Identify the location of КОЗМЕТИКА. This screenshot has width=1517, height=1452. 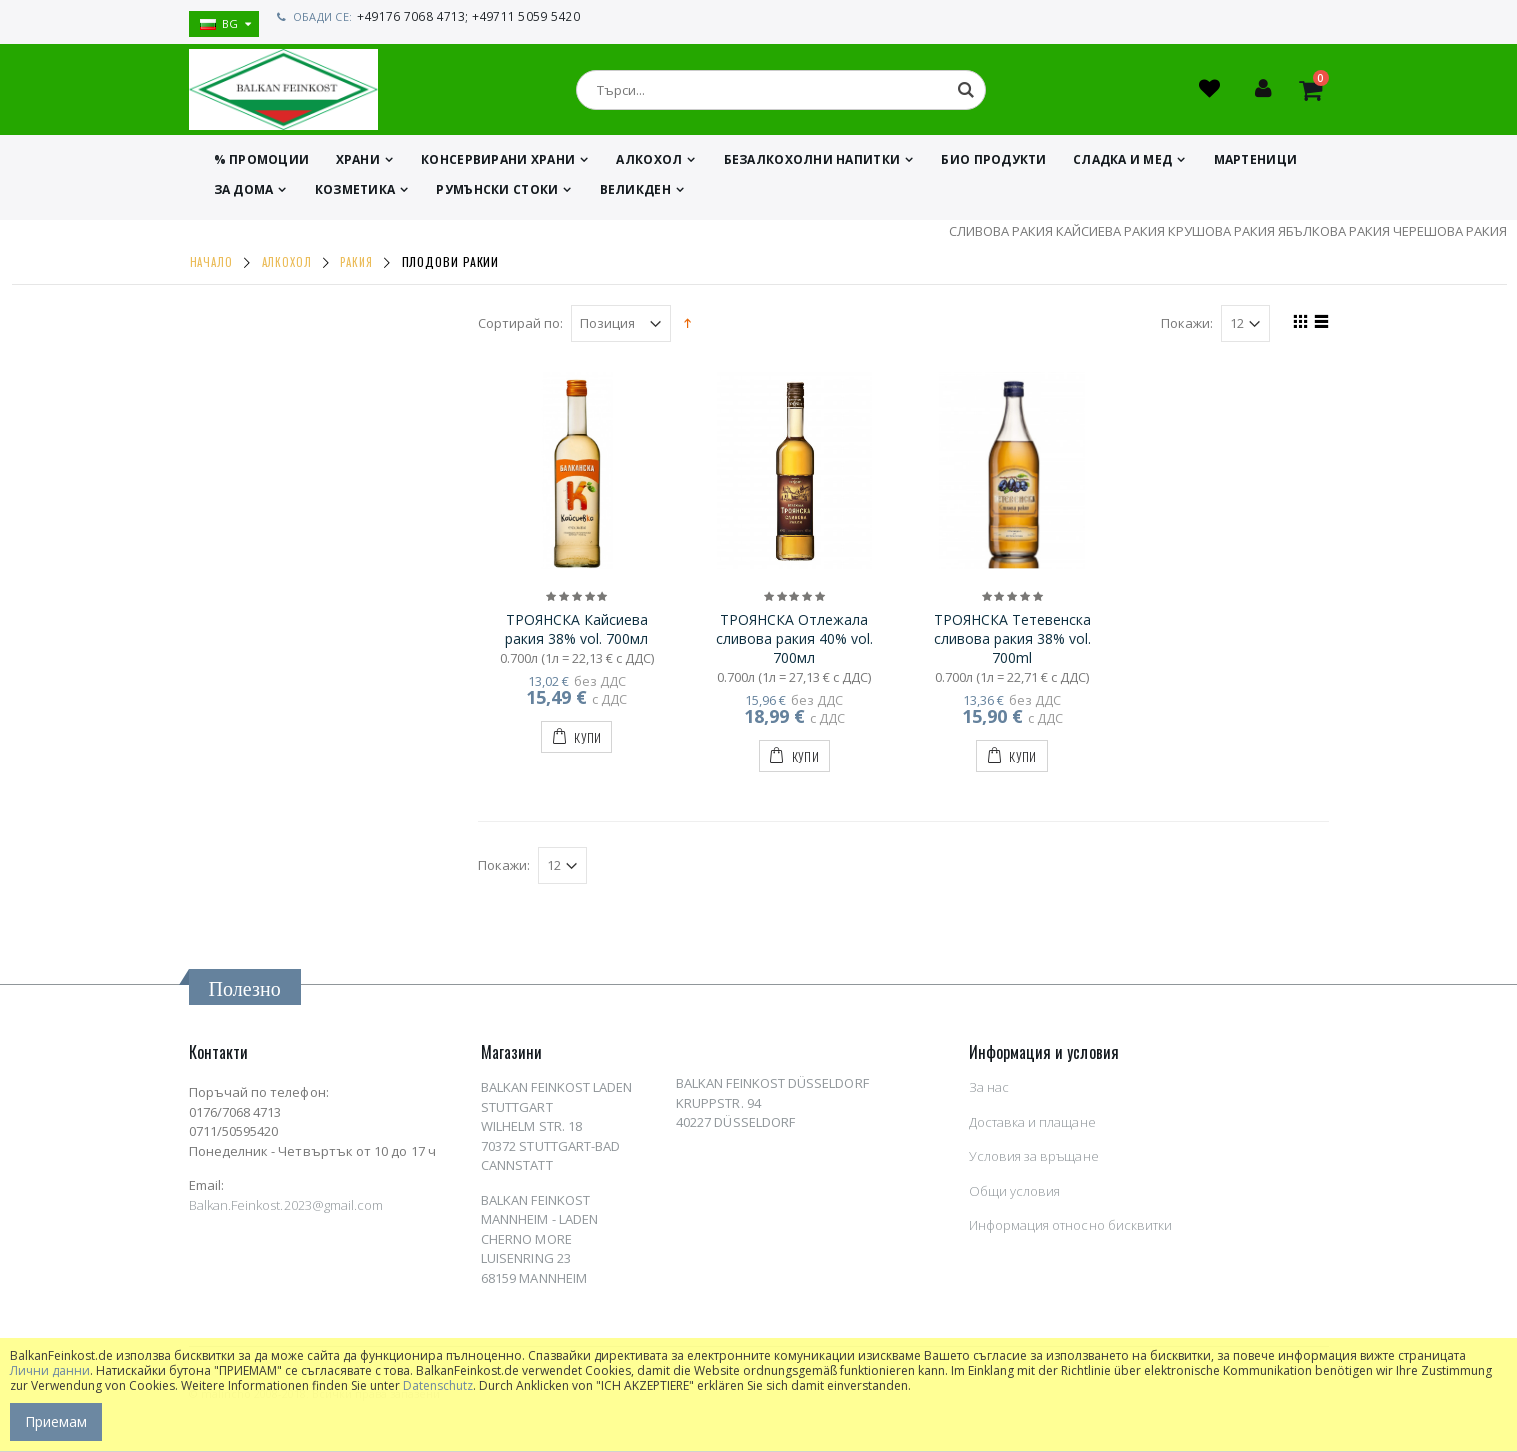
(355, 194).